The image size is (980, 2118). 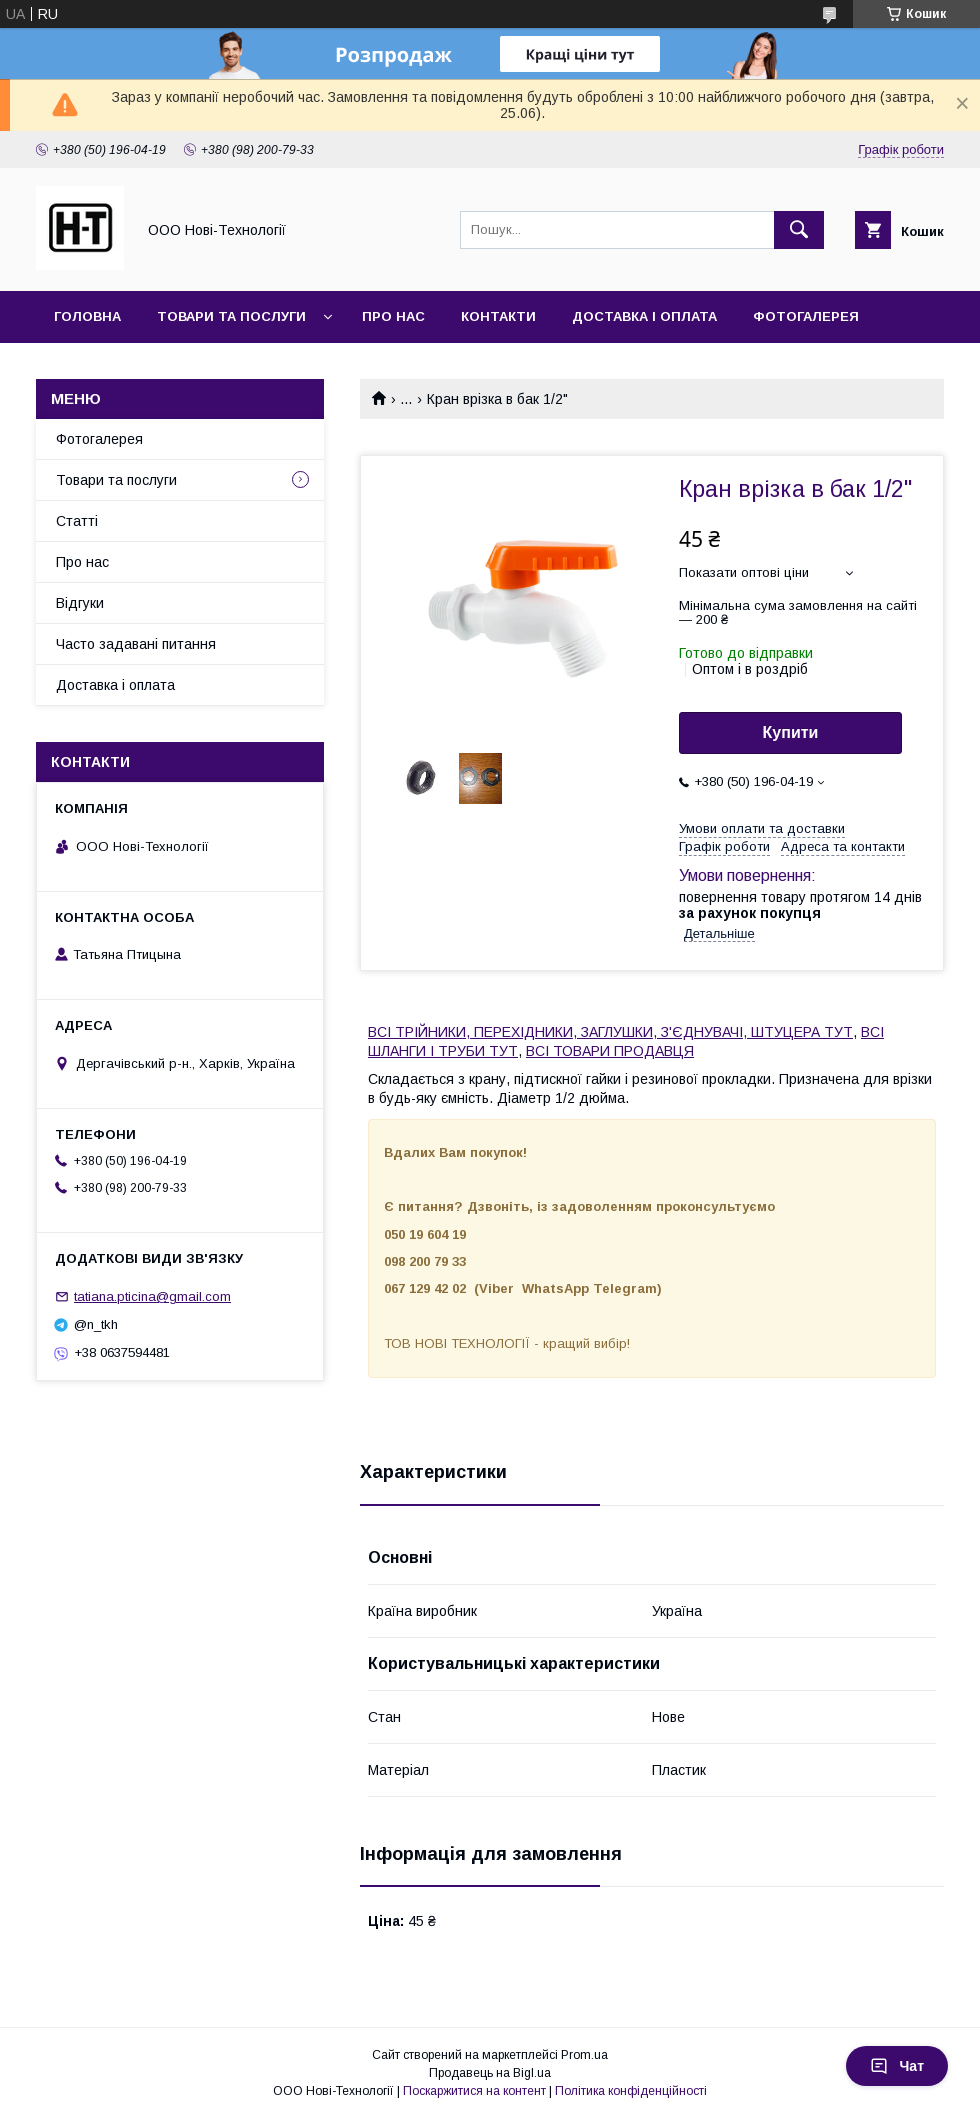 I want to click on Купити, so click(x=791, y=732).